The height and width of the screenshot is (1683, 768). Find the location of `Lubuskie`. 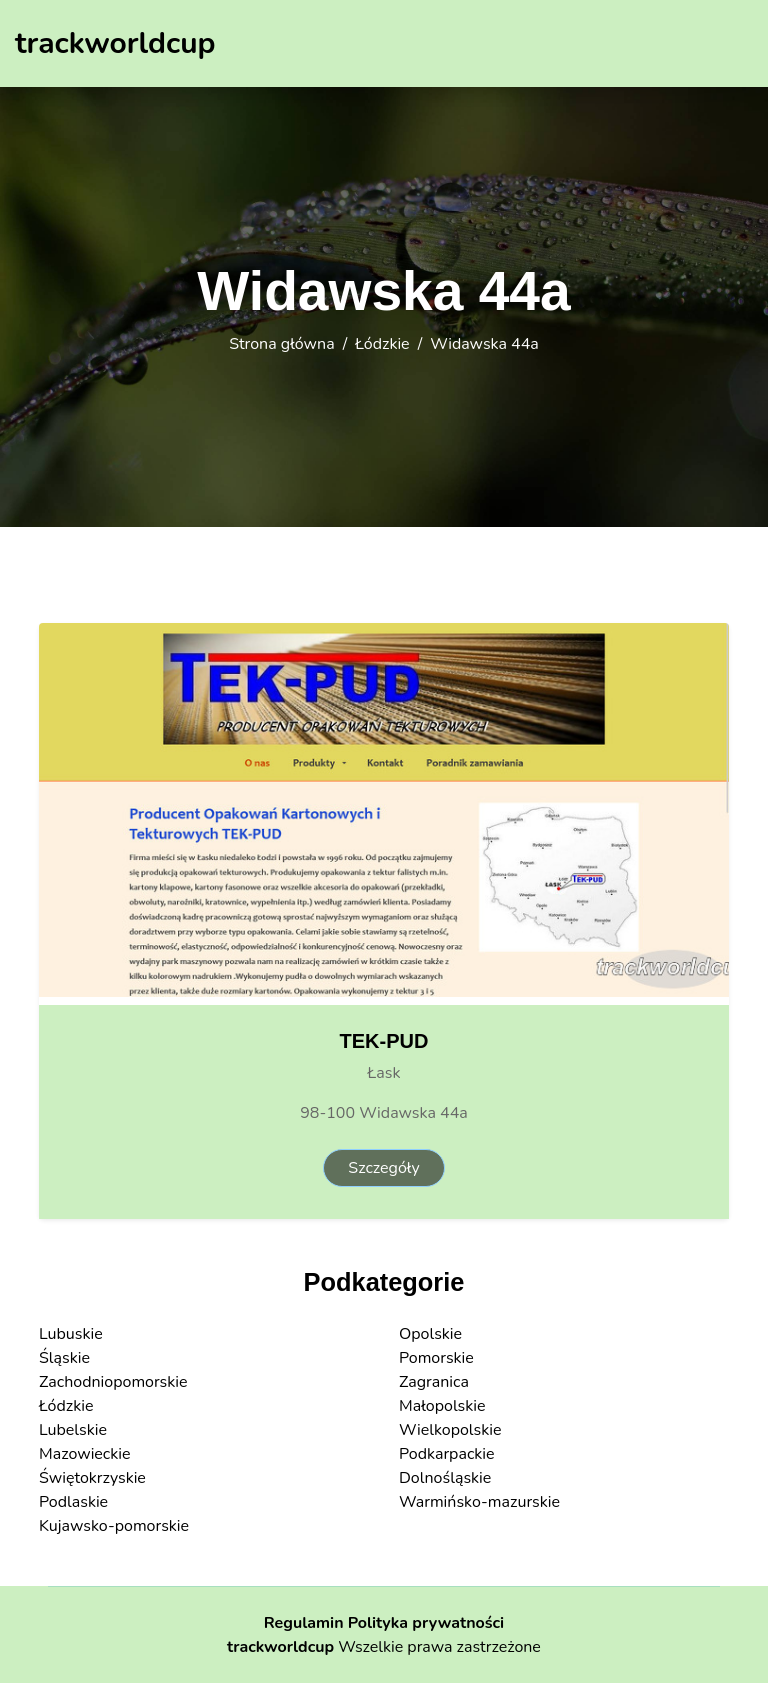

Lubuskie is located at coordinates (71, 1334).